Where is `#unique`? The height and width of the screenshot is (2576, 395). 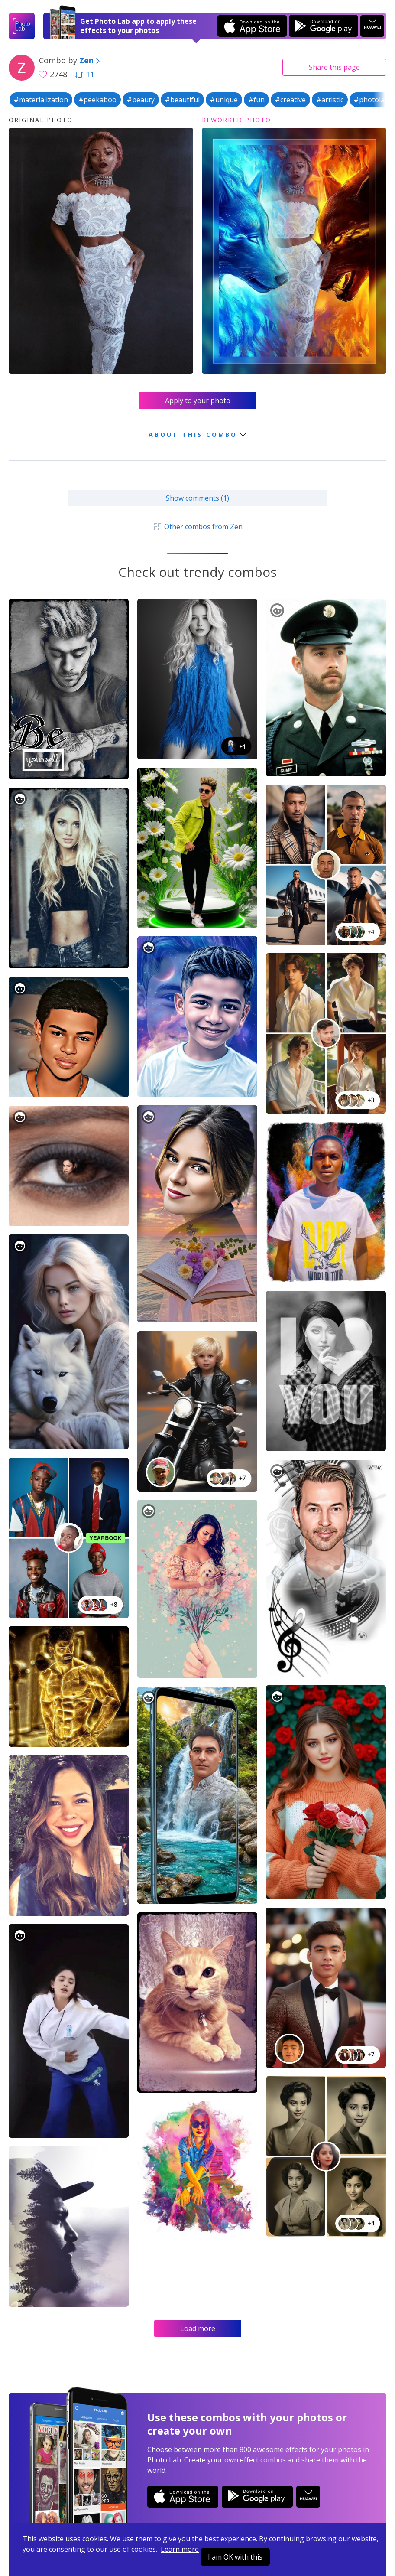
#unique is located at coordinates (224, 99).